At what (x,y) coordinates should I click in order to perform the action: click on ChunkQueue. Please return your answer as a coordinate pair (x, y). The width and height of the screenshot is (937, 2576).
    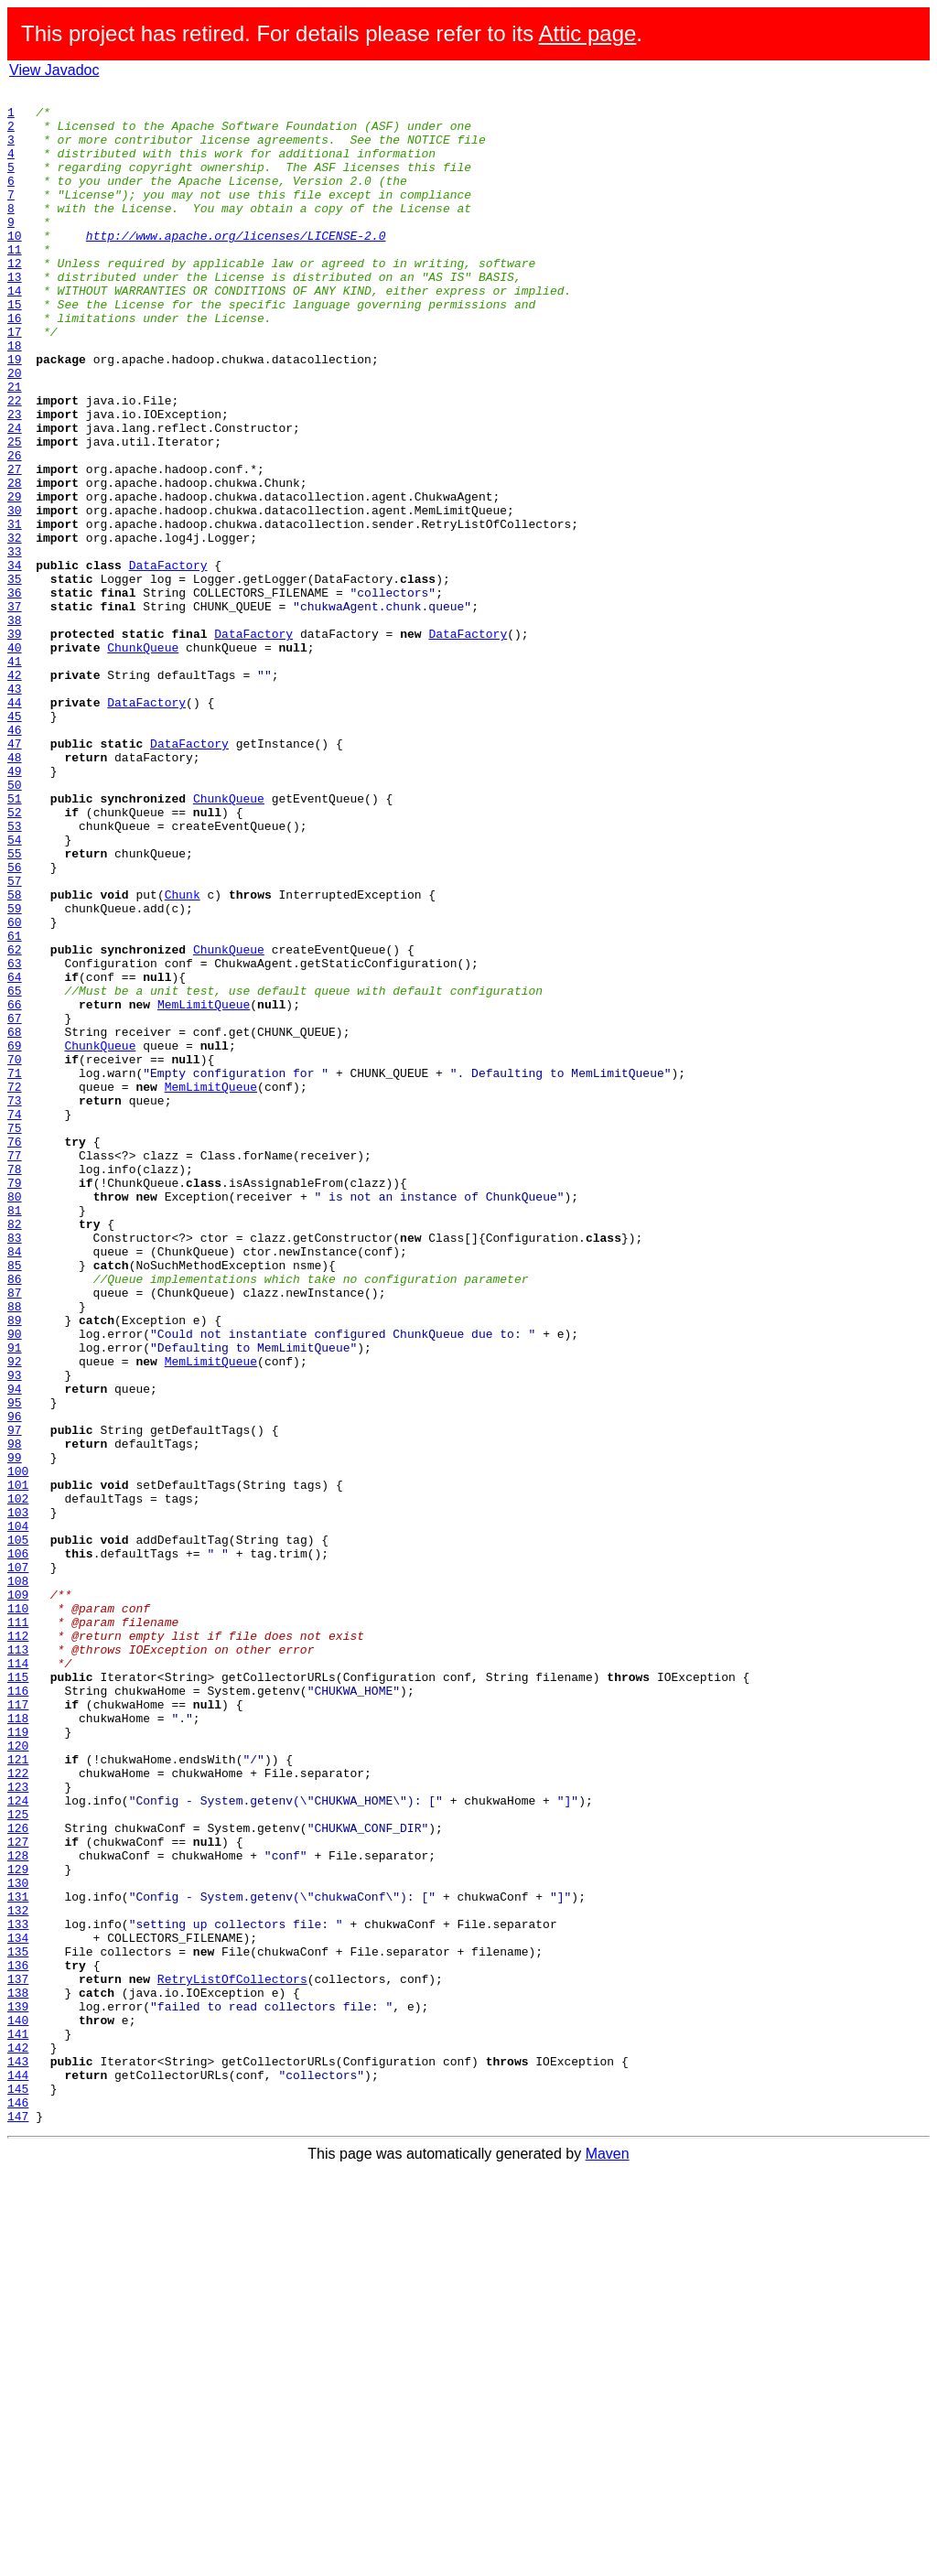
    Looking at the image, I should click on (142, 759).